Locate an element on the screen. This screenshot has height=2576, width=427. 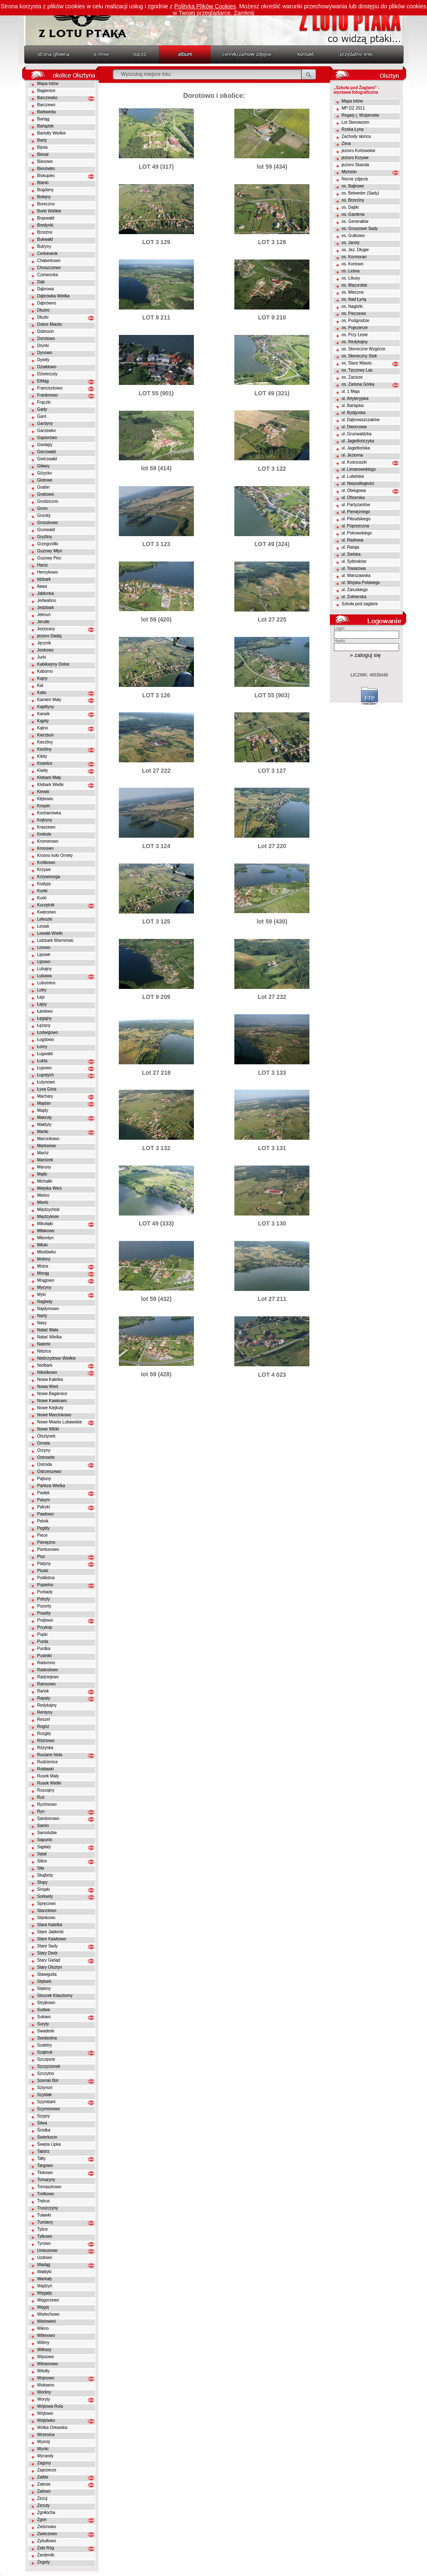
Trelkowo is located at coordinates (45, 2194).